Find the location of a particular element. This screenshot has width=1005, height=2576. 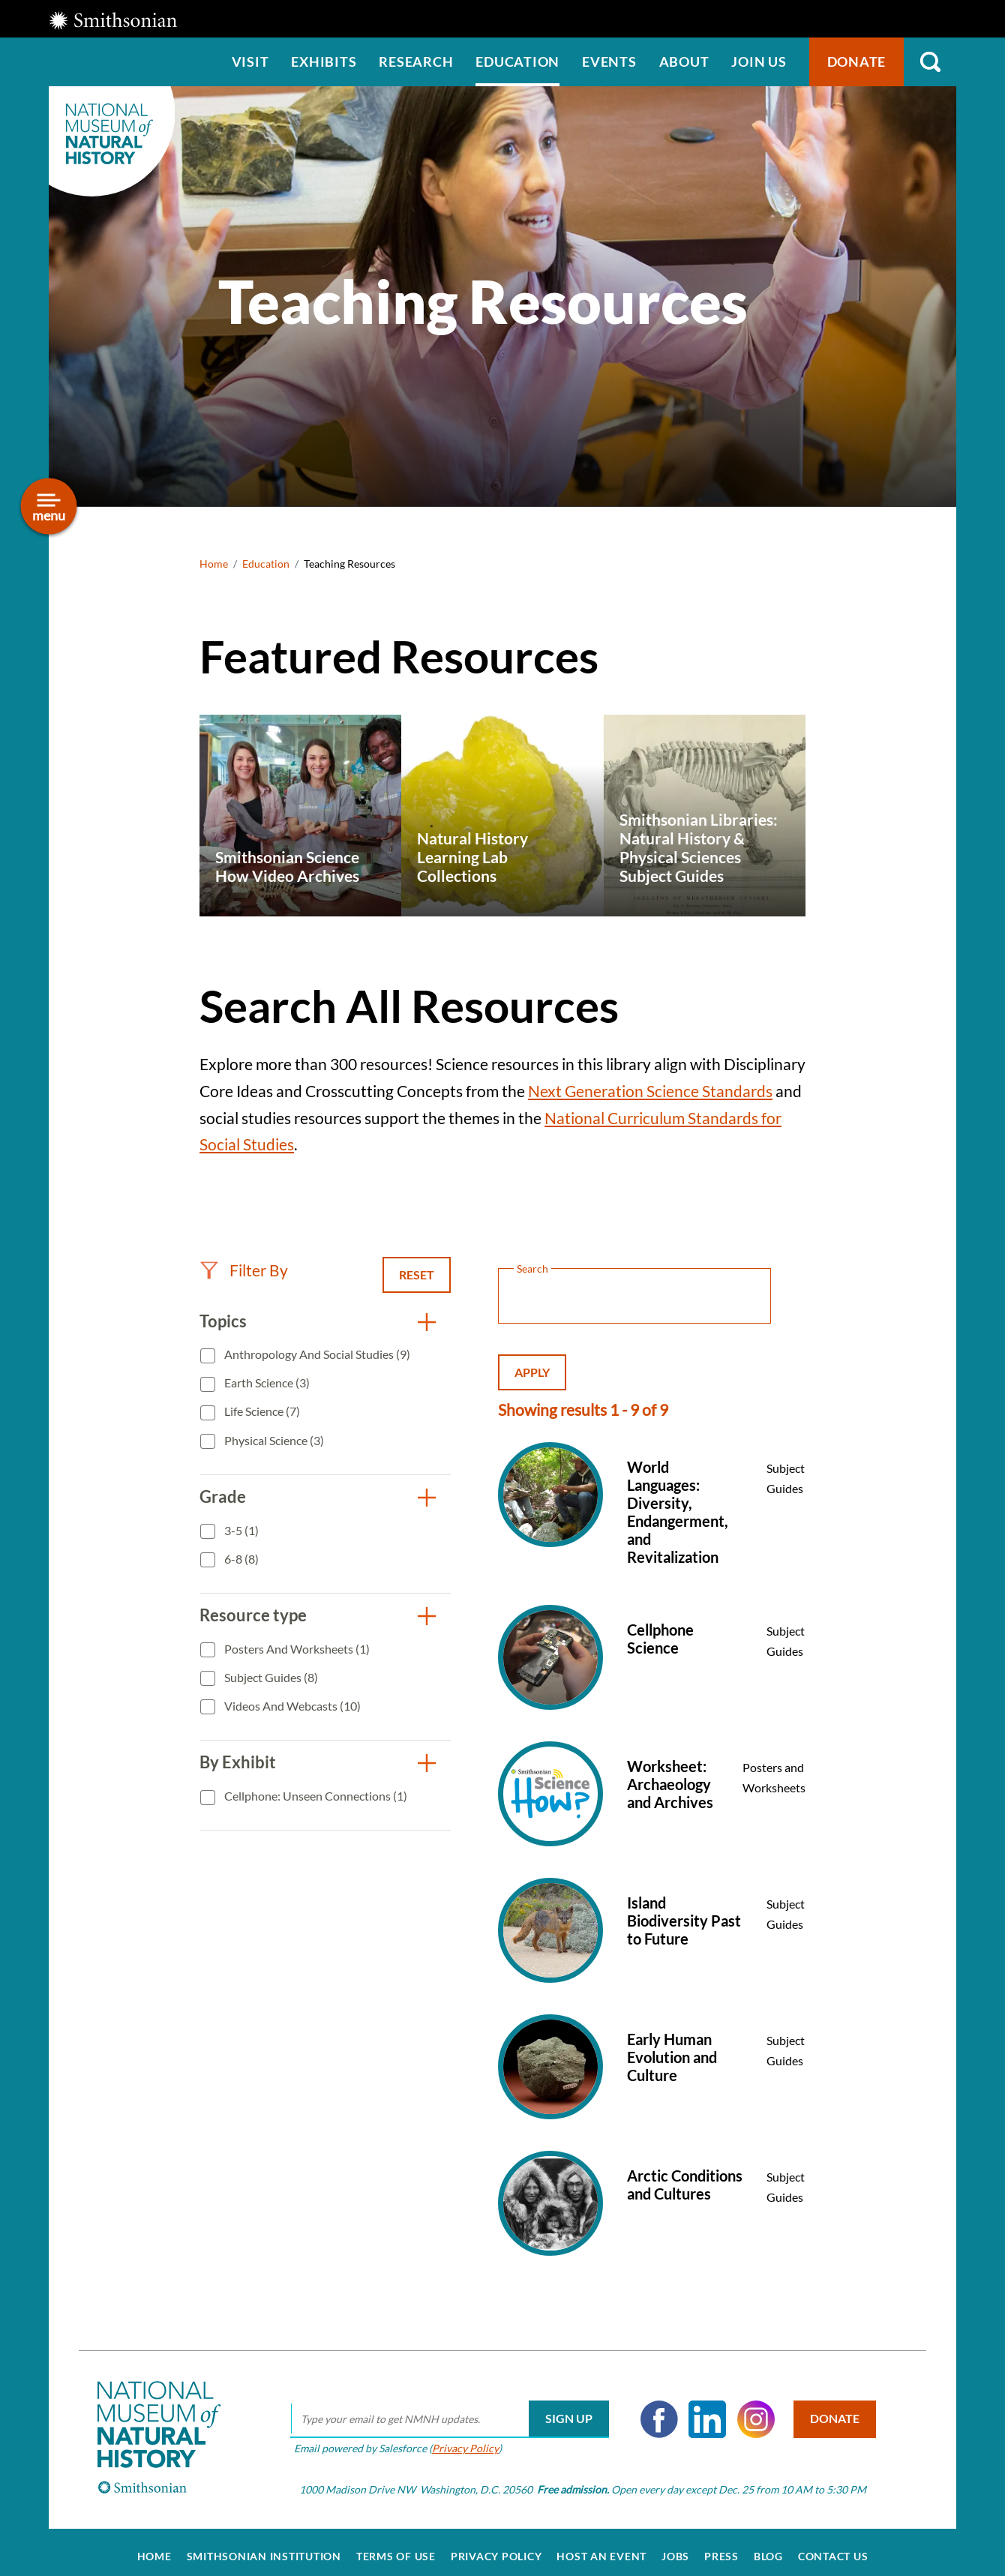

Resource type is located at coordinates (253, 1615).